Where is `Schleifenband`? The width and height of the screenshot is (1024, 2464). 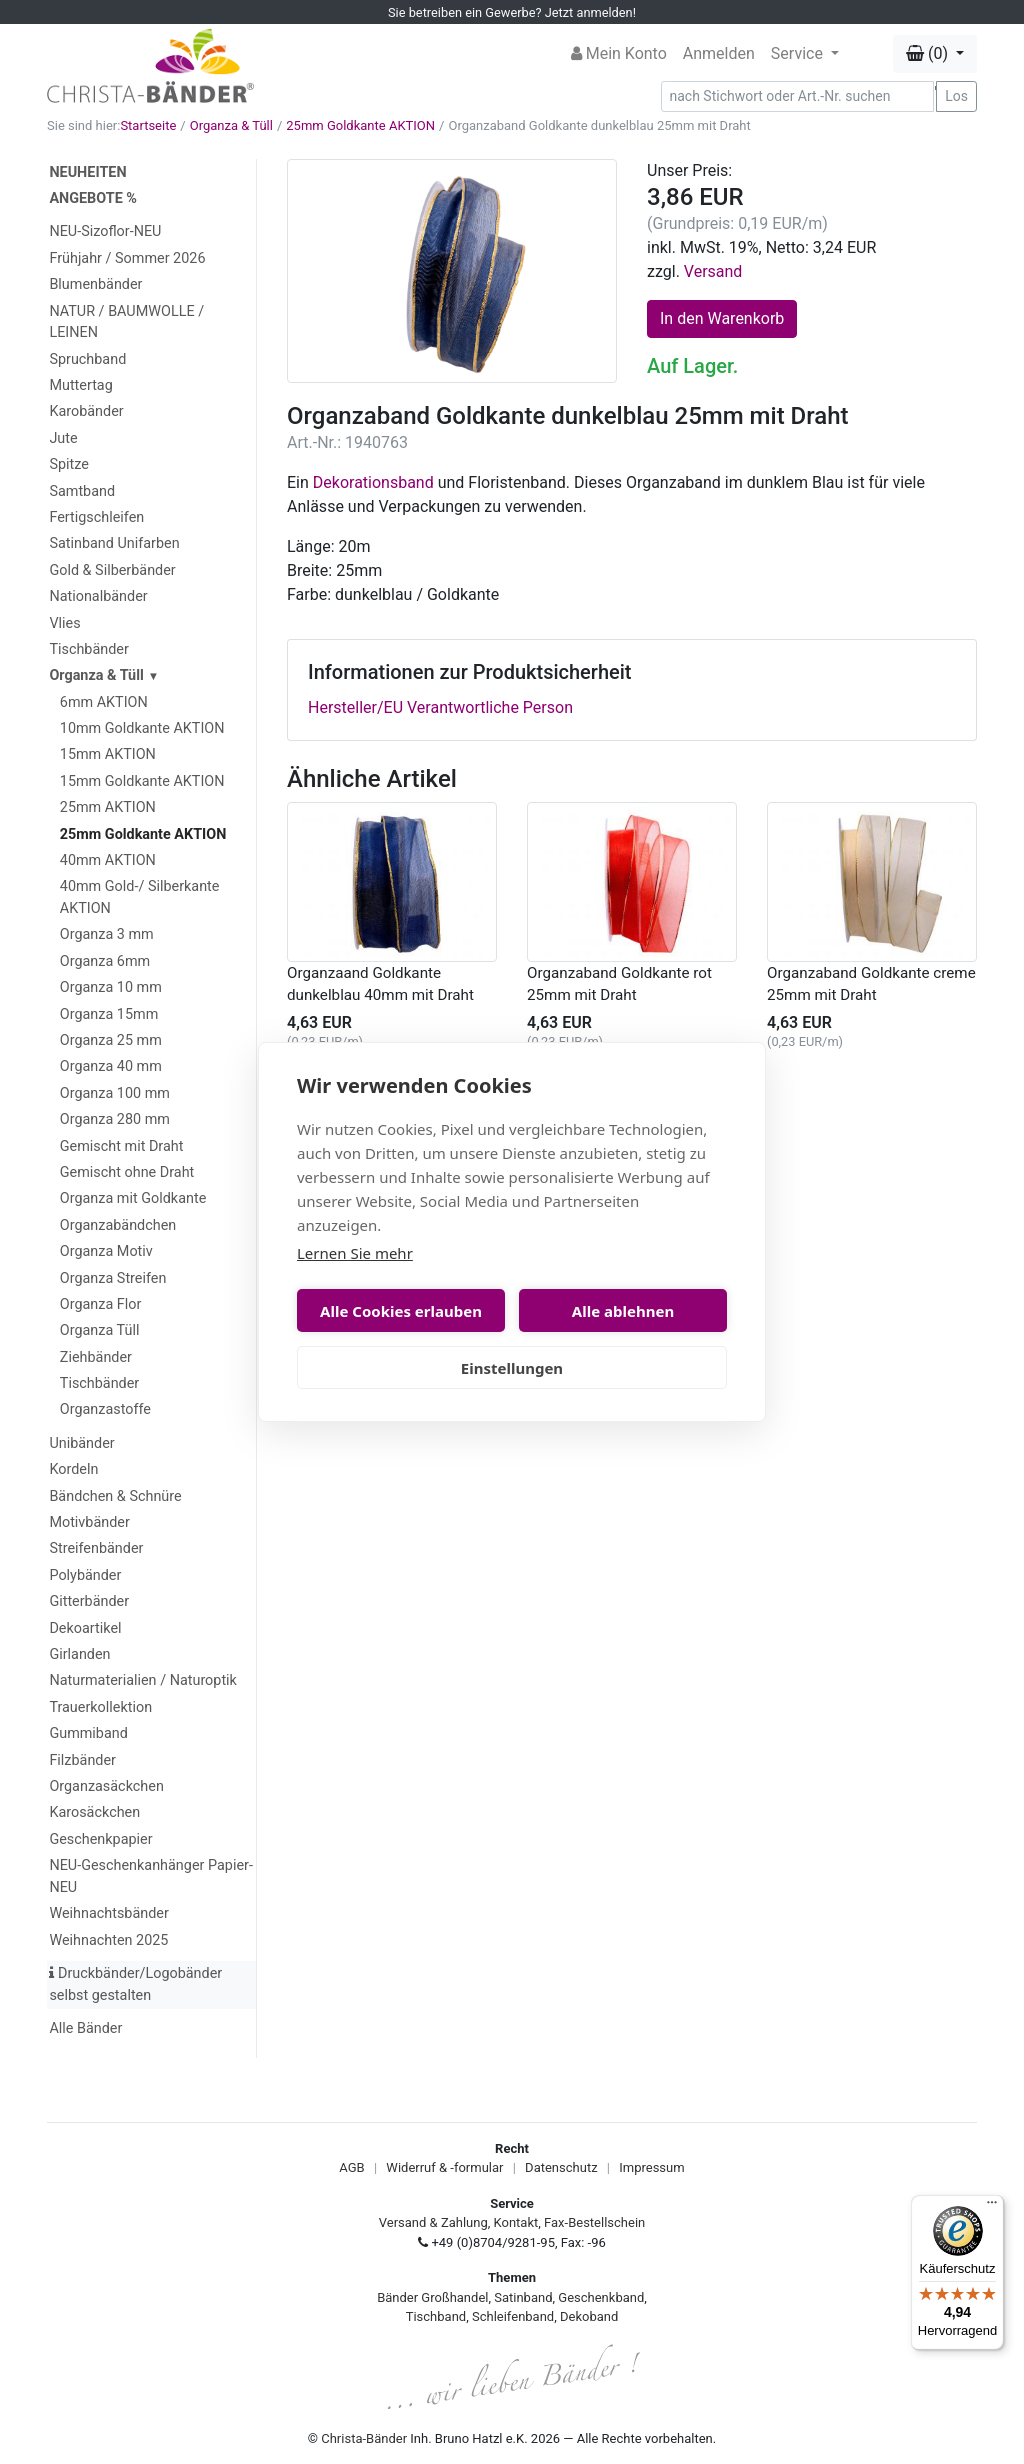 Schleifenband is located at coordinates (513, 2316).